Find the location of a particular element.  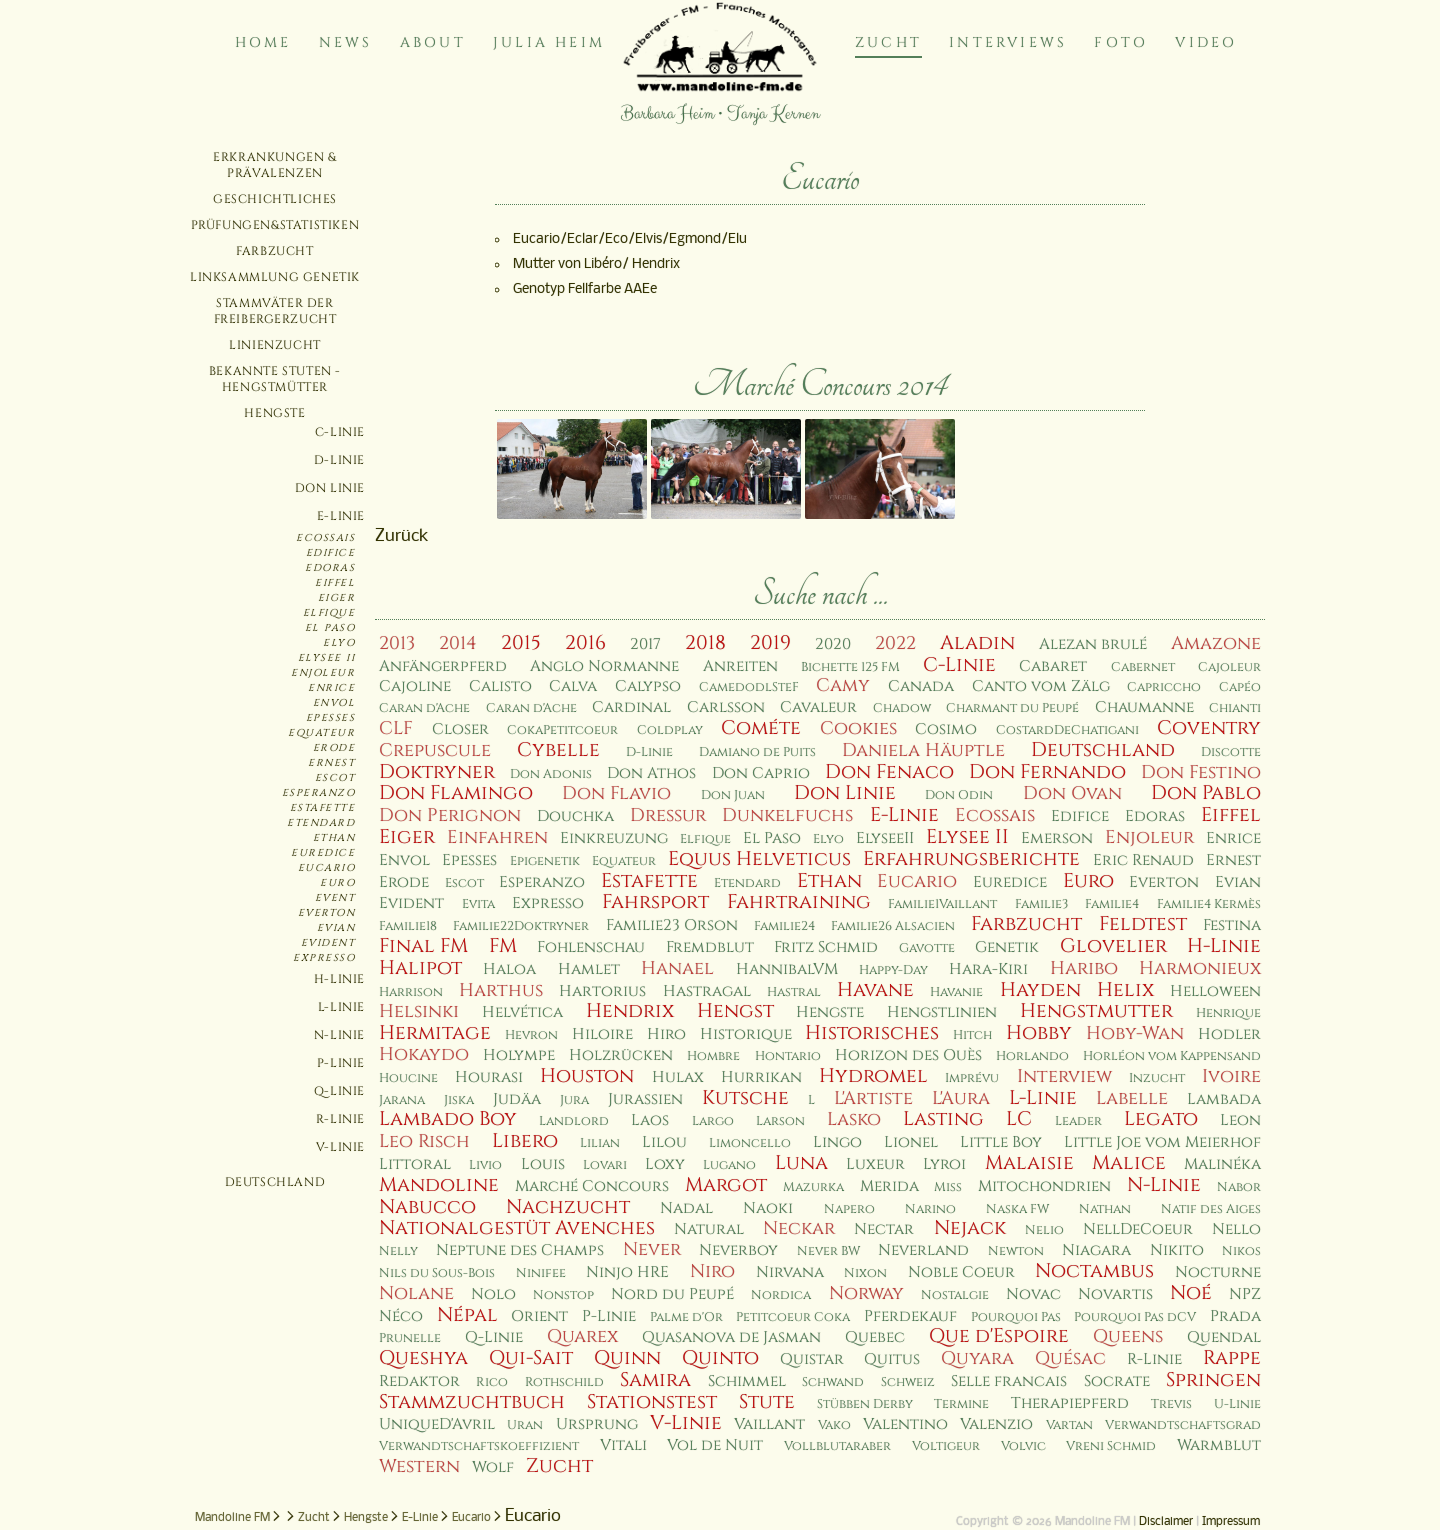

Amazone is located at coordinates (1216, 643).